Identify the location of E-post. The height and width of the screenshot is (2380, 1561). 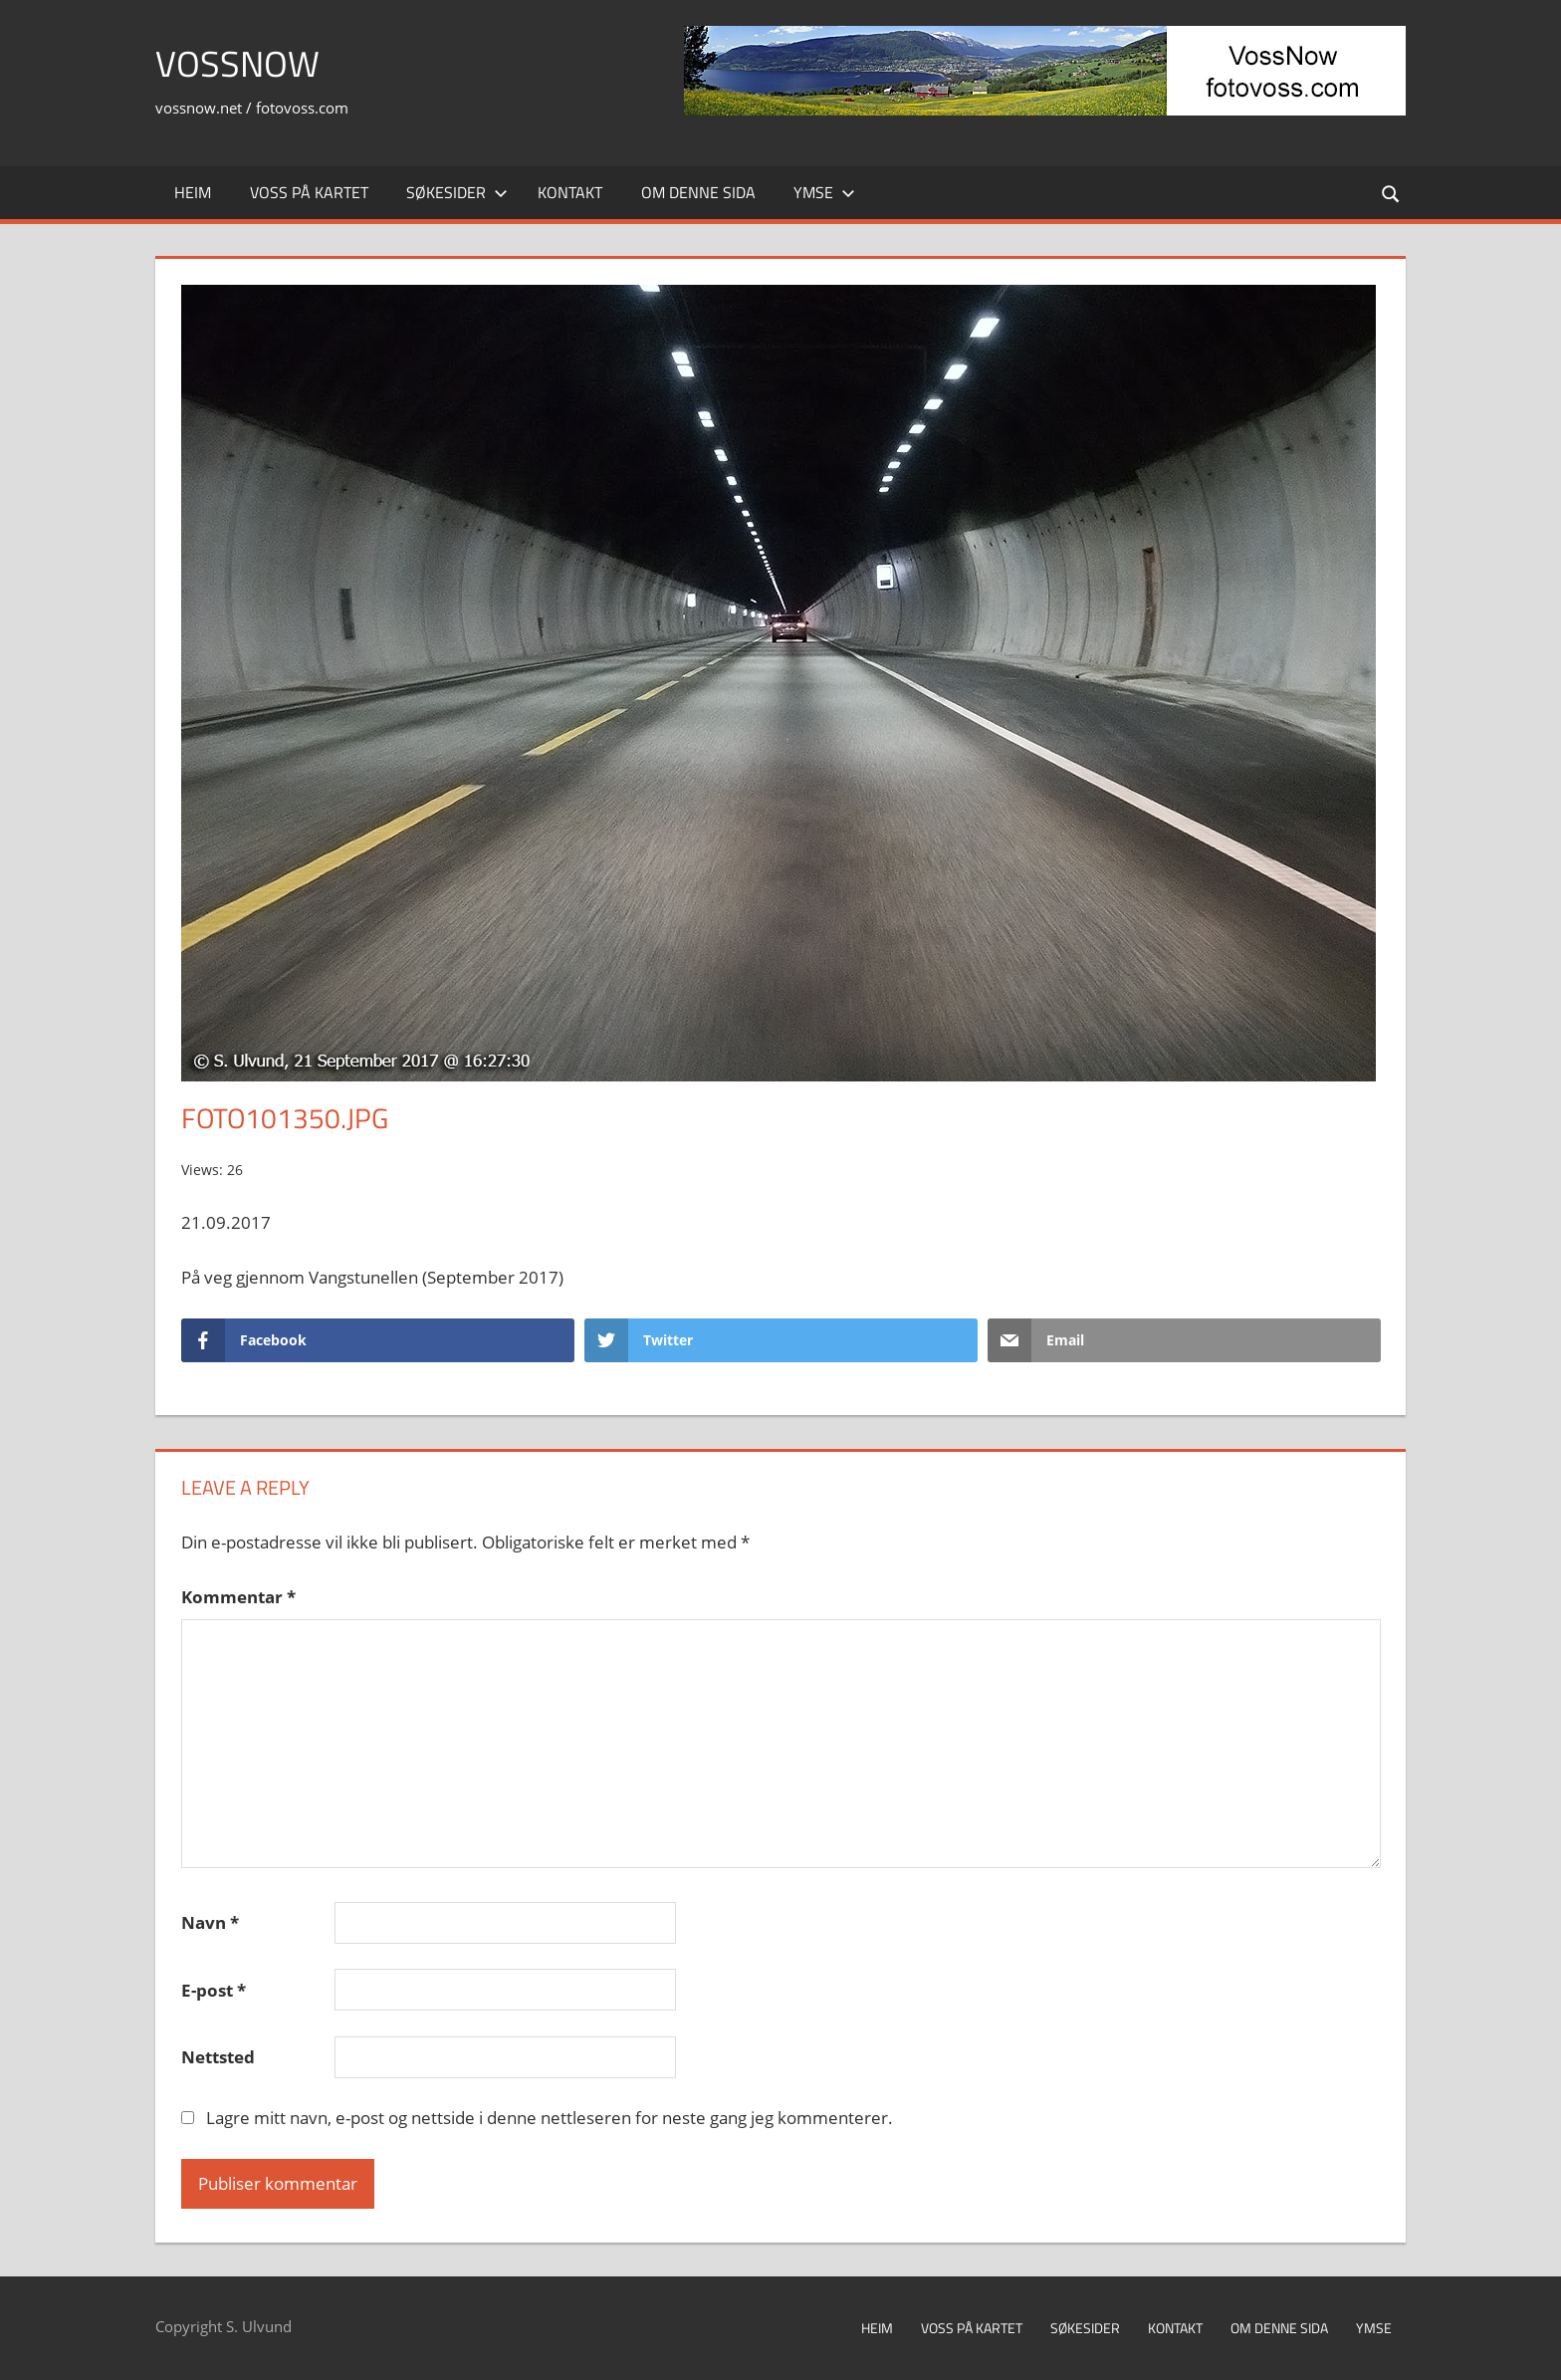
(213, 1990).